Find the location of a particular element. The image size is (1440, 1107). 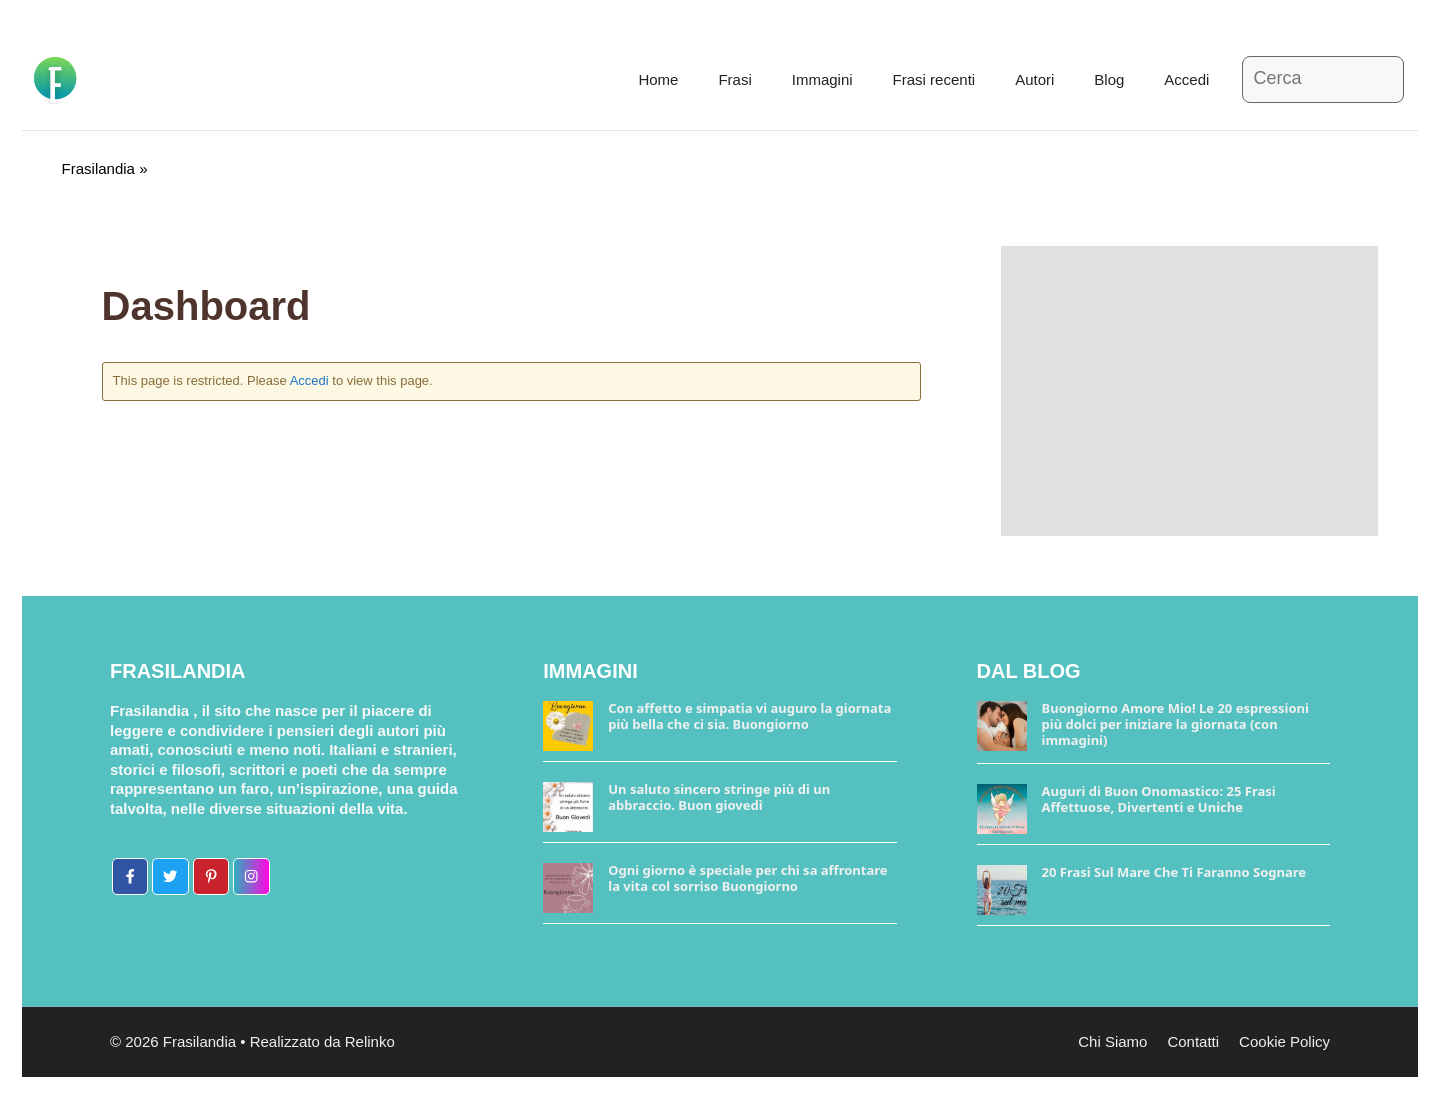

Frasi is located at coordinates (734, 79).